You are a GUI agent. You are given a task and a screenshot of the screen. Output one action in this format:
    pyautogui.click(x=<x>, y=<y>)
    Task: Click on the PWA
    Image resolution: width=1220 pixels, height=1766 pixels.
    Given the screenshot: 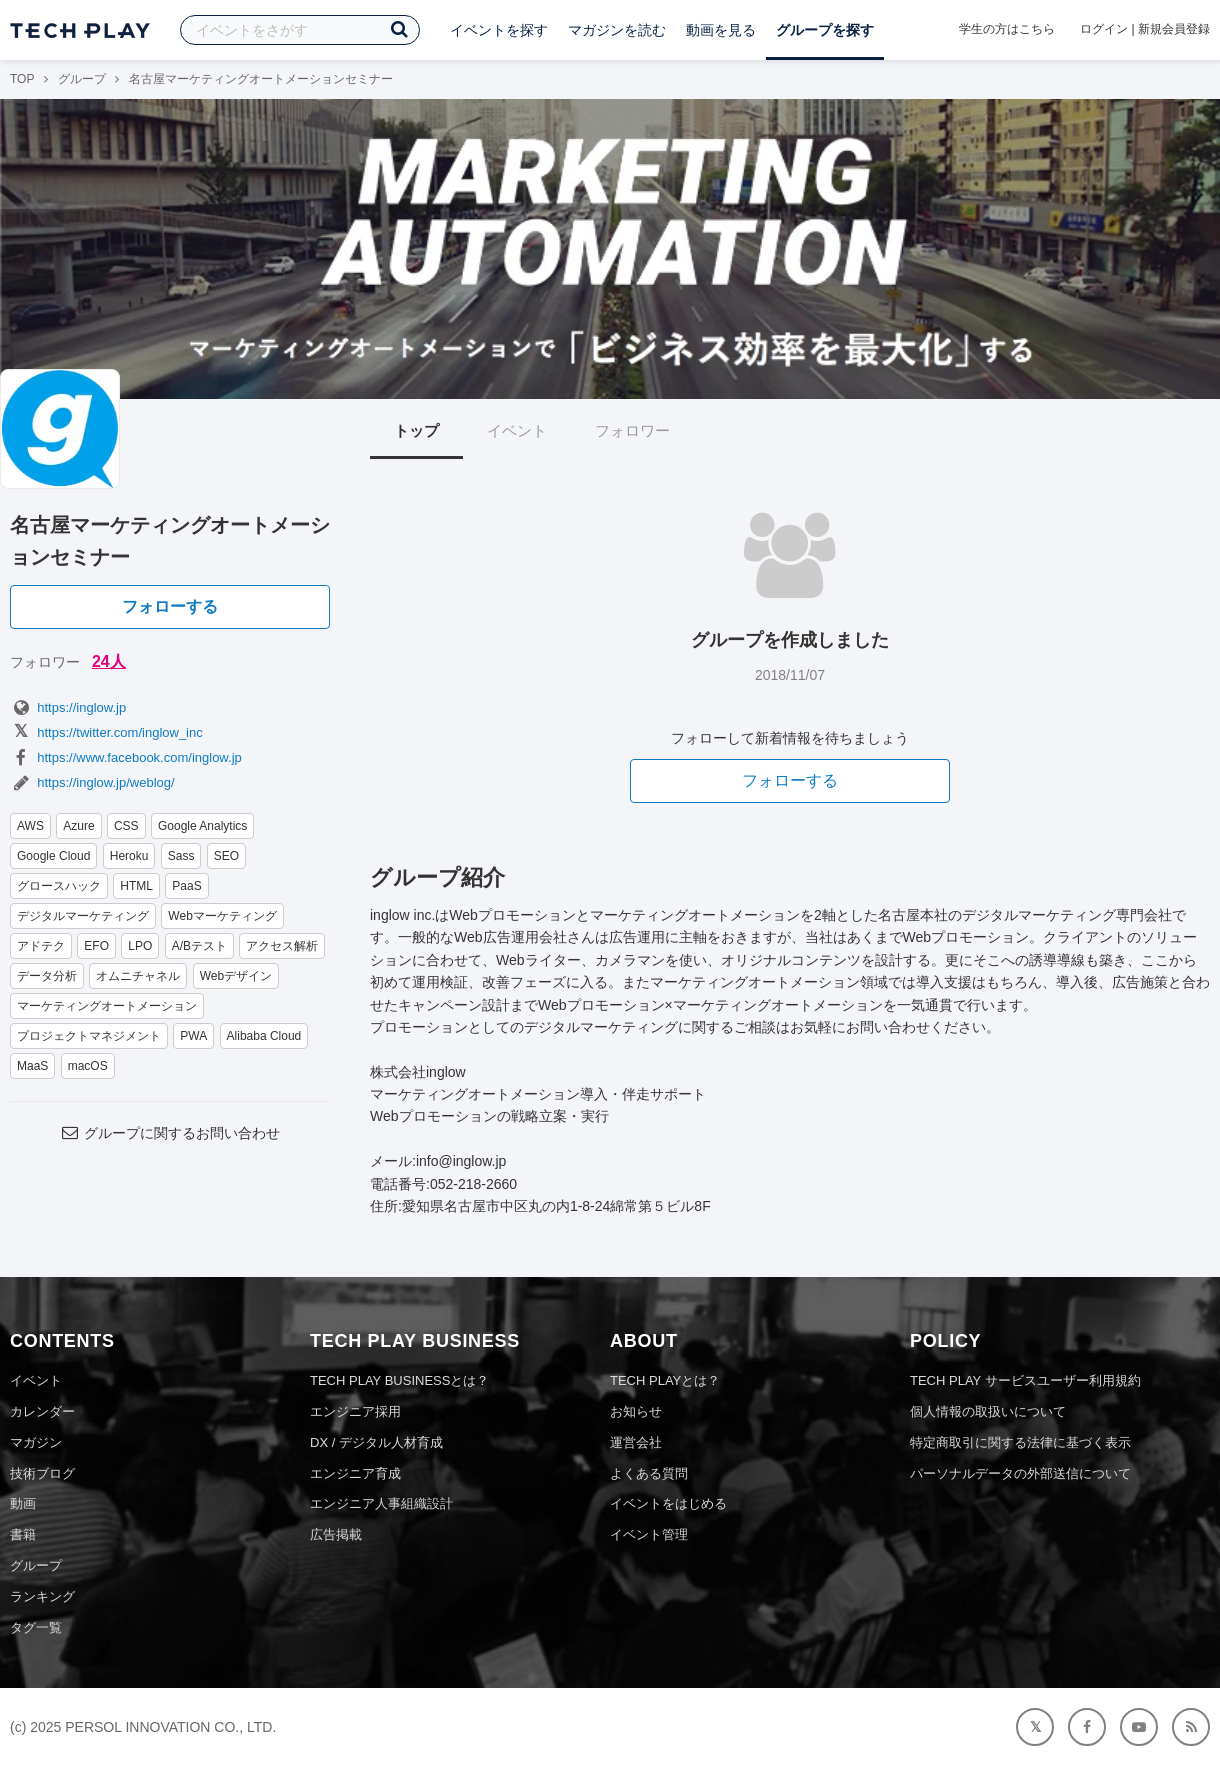 What is the action you would take?
    pyautogui.click(x=193, y=1036)
    